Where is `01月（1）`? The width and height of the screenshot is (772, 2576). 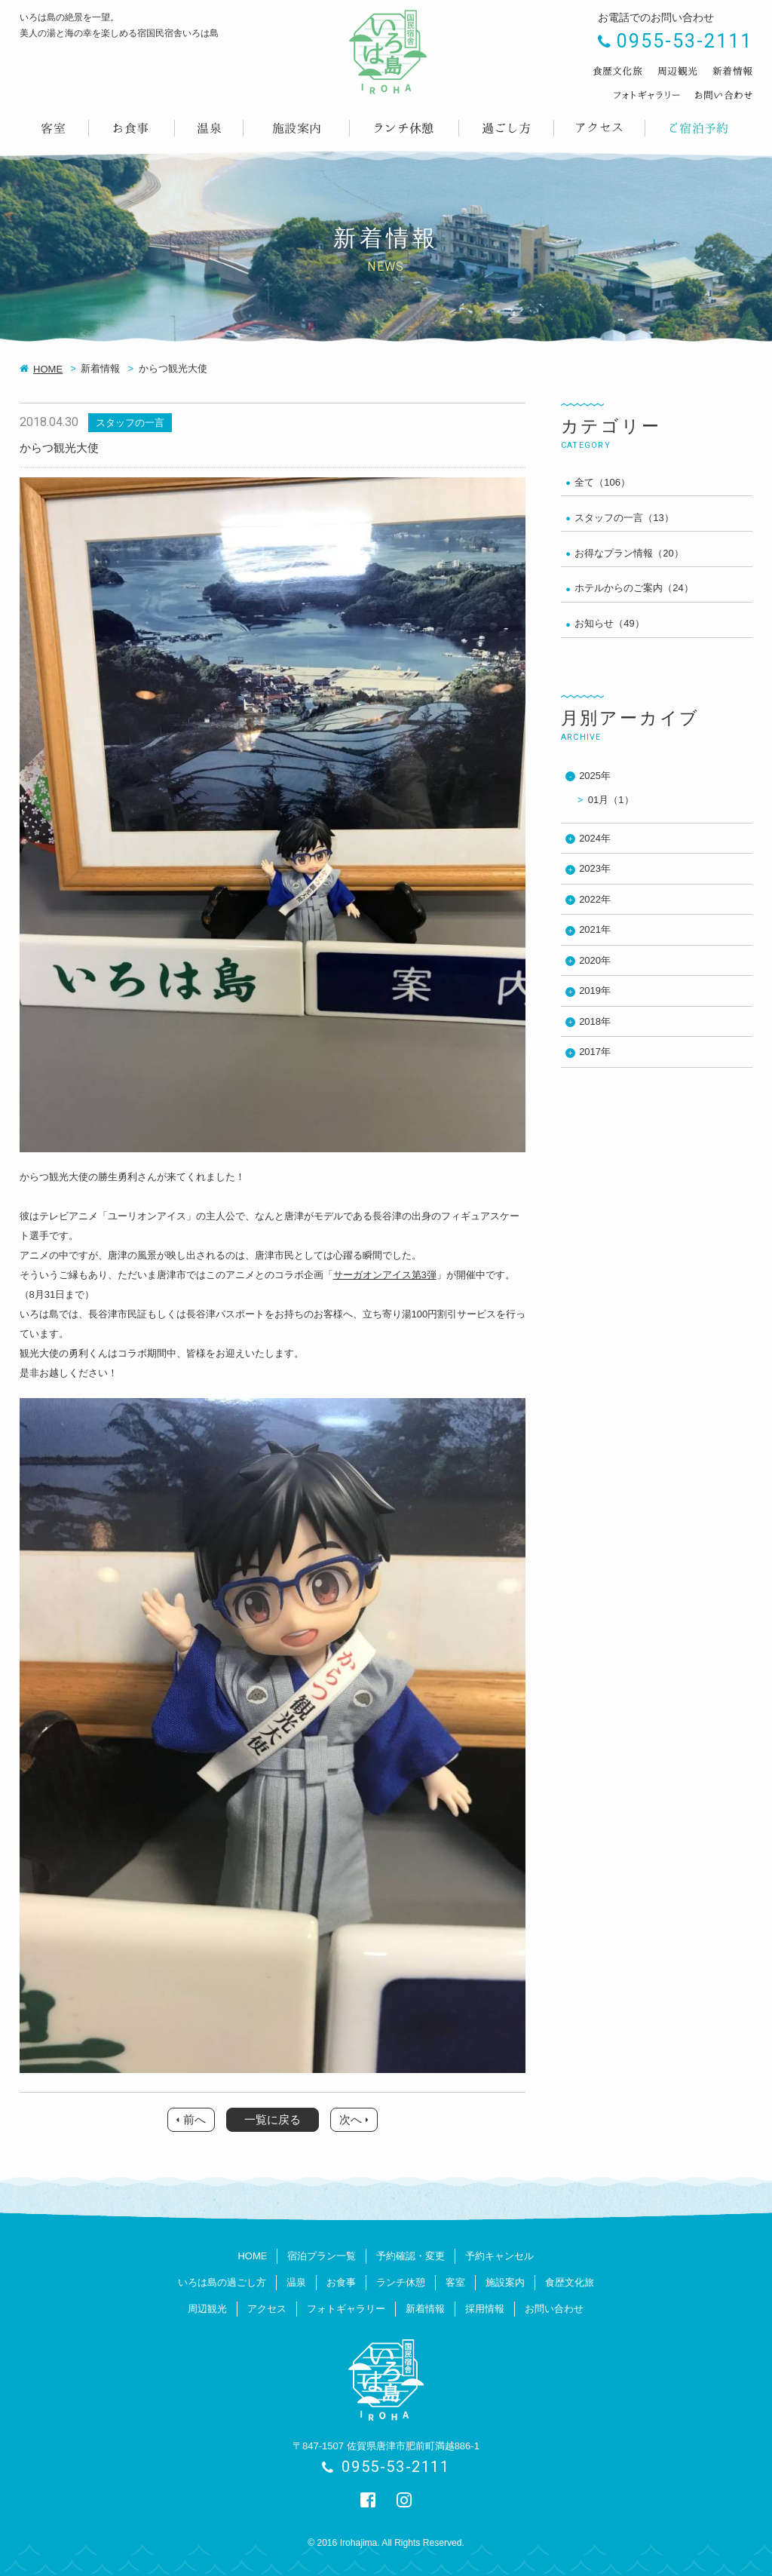
01月（1） is located at coordinates (611, 799).